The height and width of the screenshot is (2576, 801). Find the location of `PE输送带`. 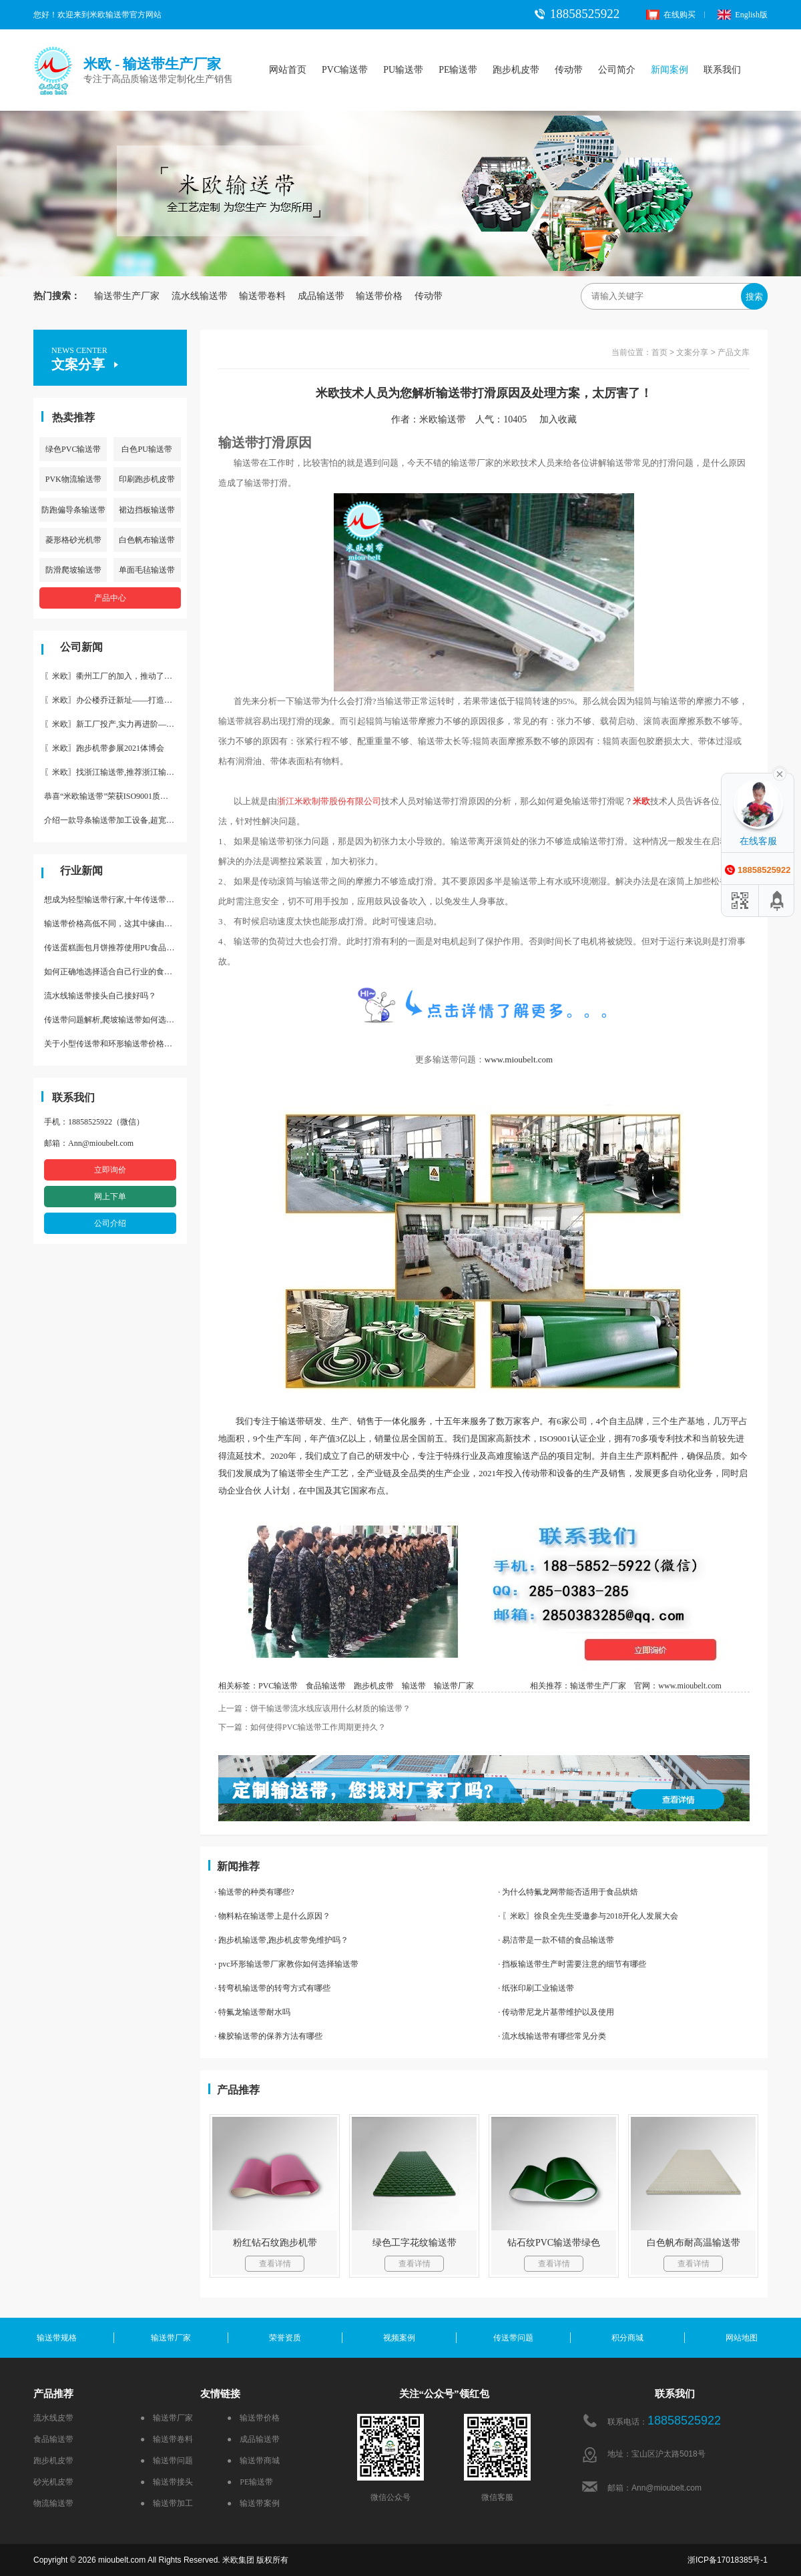

PE输送带 is located at coordinates (458, 70).